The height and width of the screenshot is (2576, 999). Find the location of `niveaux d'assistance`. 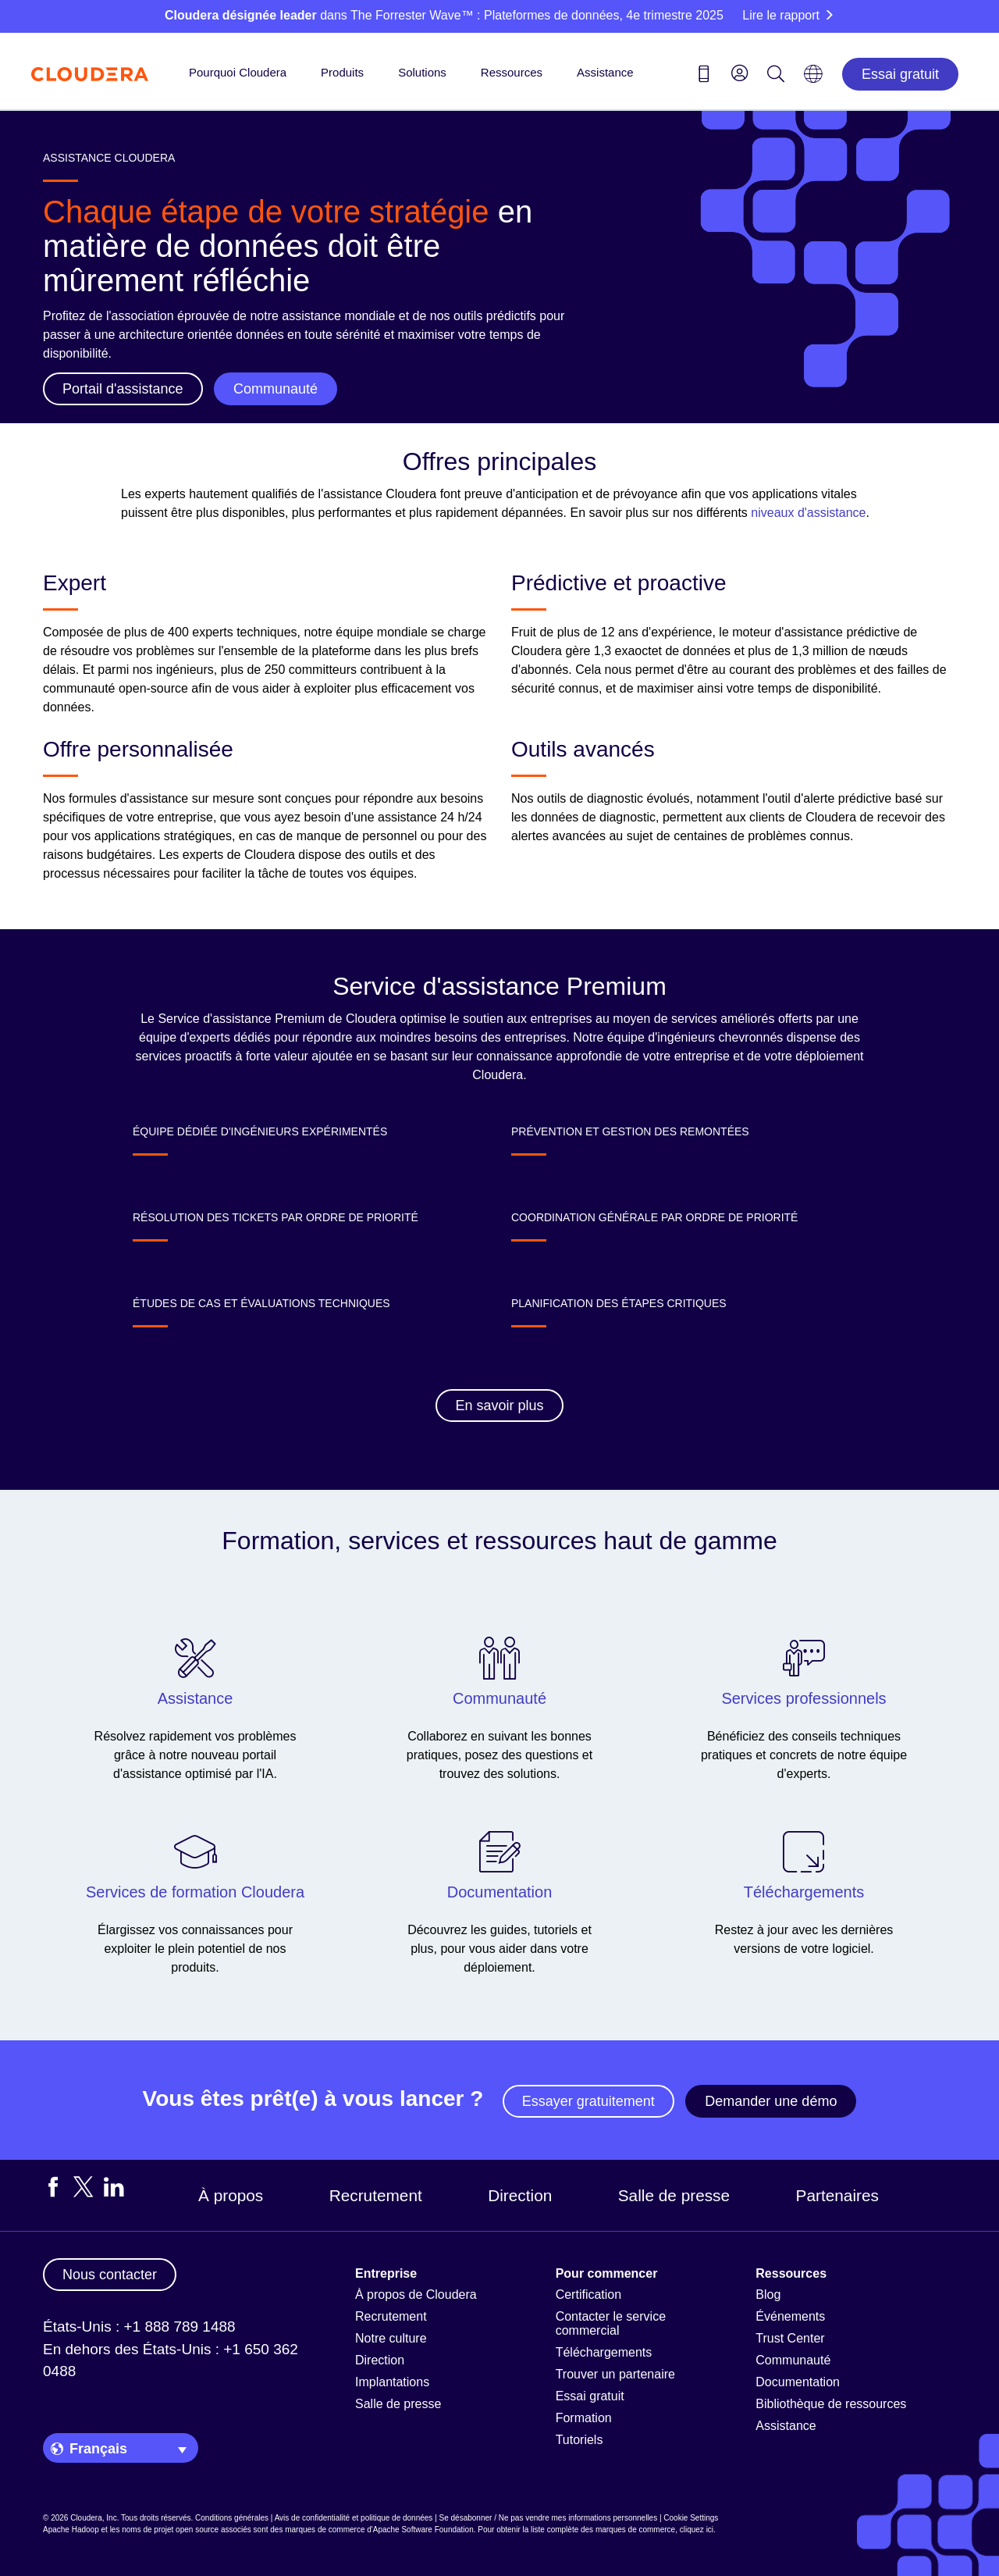

niveaux d'assistance is located at coordinates (808, 512).